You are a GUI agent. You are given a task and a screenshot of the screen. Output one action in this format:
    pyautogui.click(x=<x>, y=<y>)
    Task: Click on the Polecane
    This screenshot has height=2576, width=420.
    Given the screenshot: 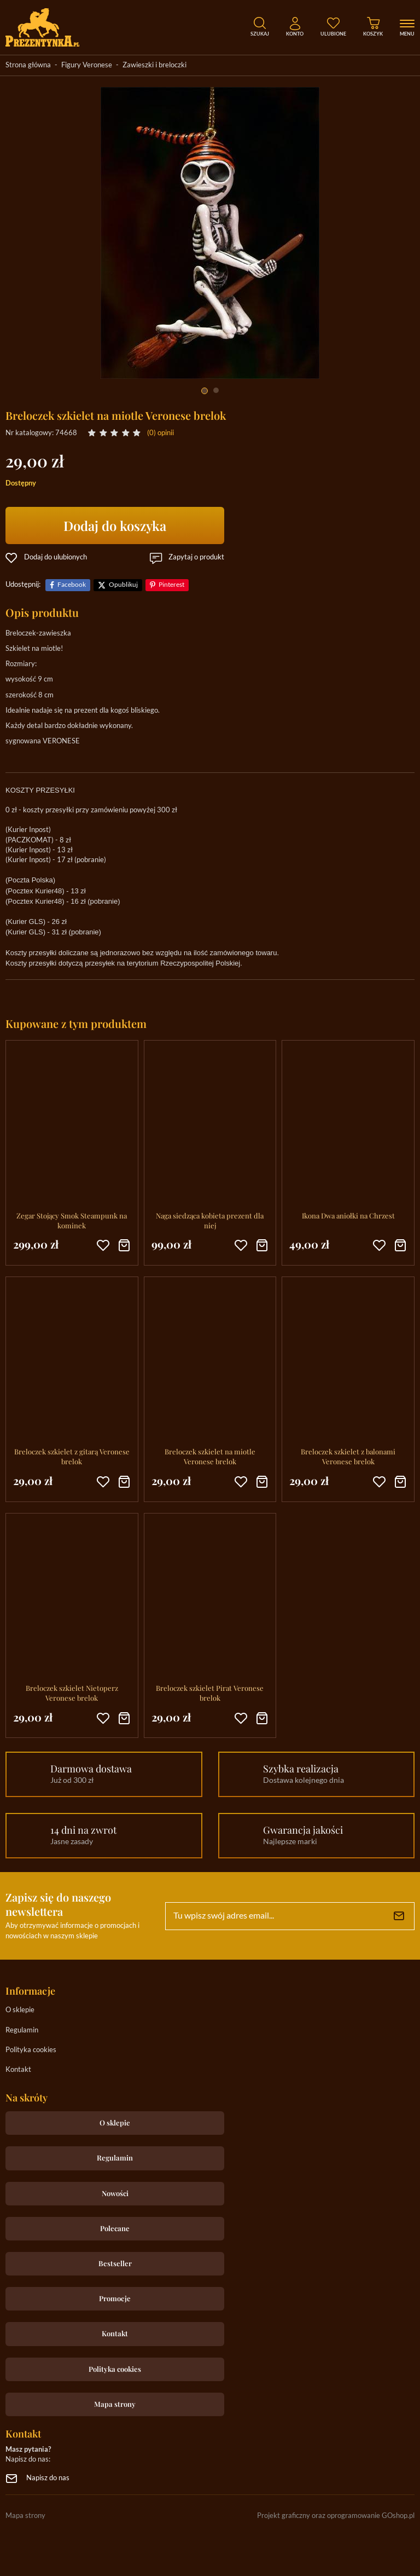 What is the action you would take?
    pyautogui.click(x=115, y=2228)
    